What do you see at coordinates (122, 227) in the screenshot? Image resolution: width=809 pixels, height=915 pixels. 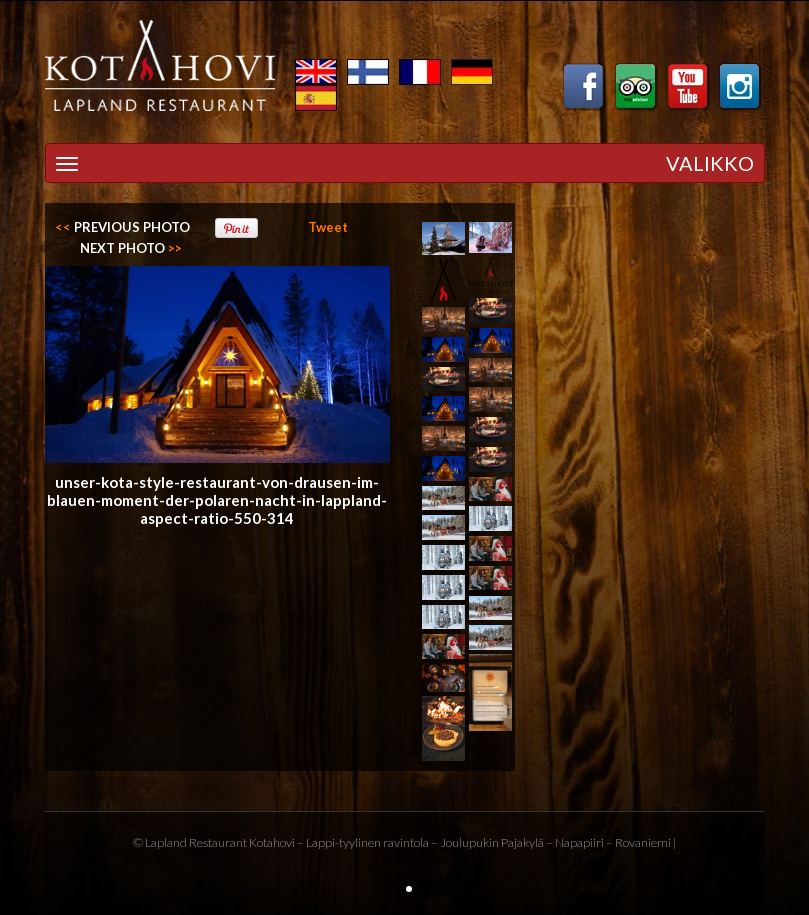 I see `<<` at bounding box center [122, 227].